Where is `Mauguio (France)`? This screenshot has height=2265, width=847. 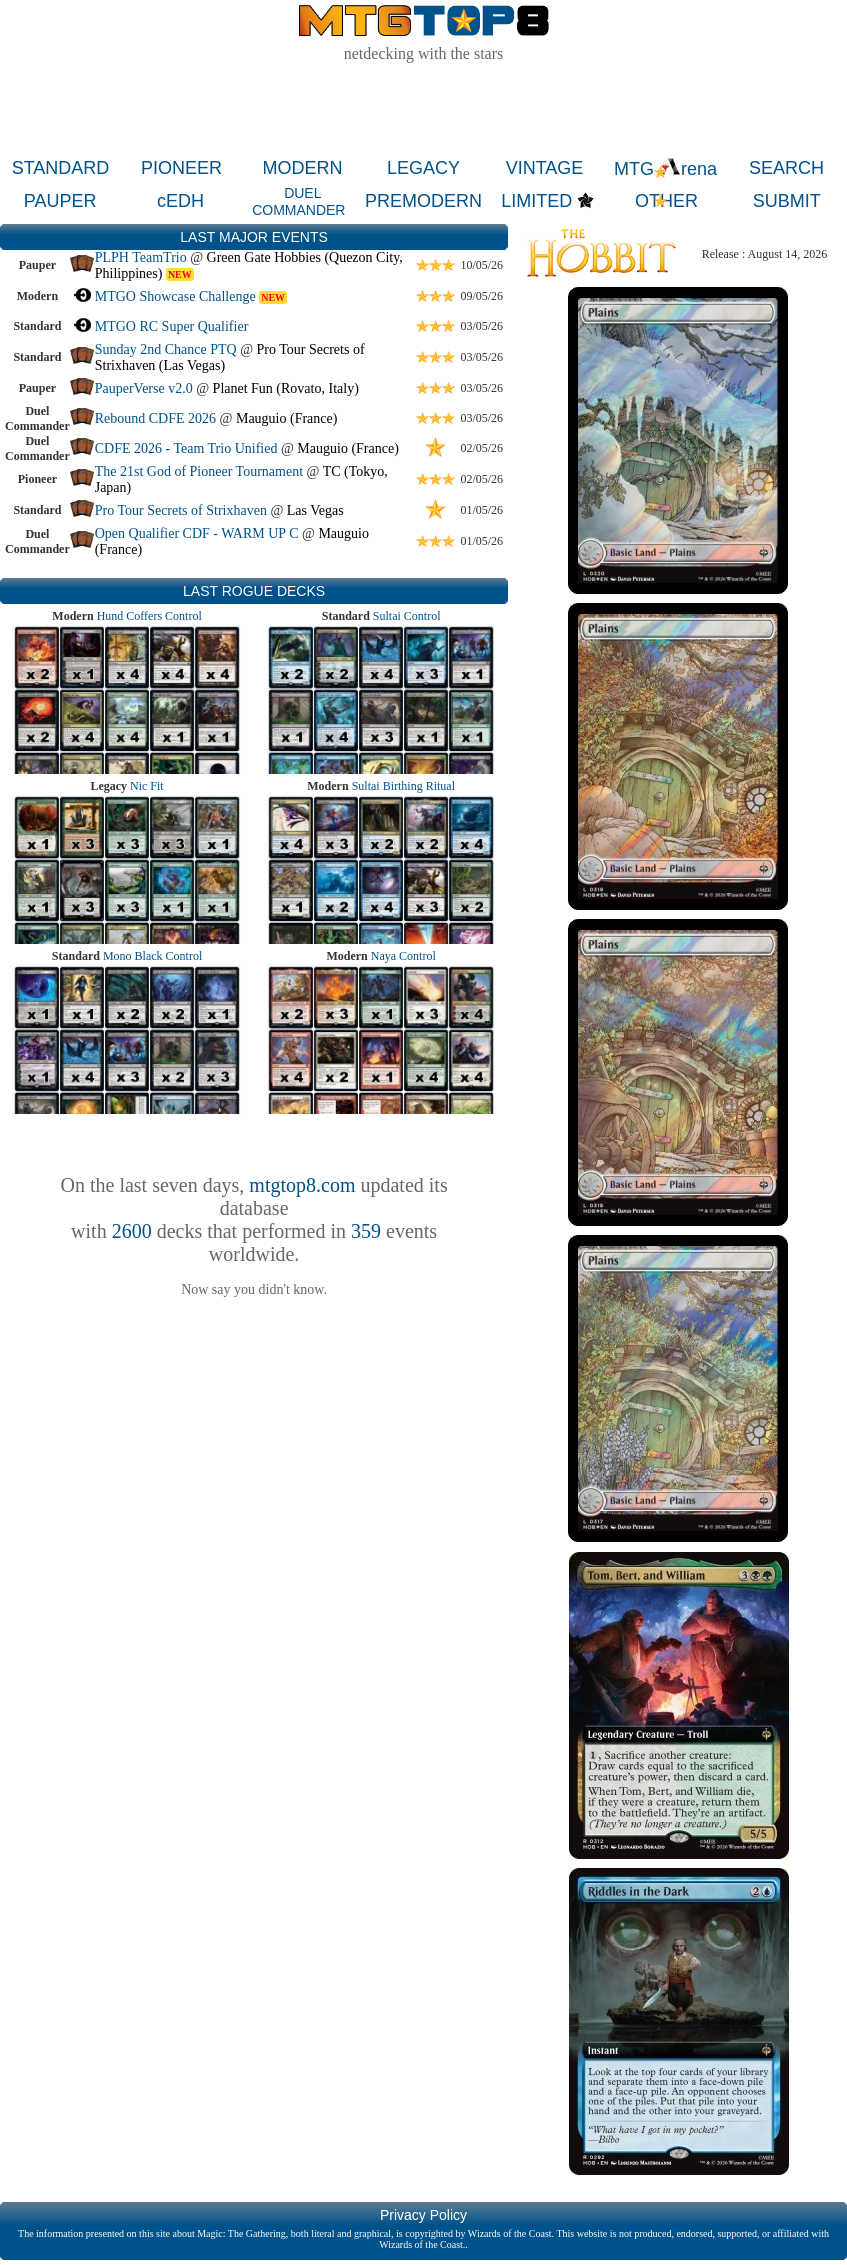
Mauguio (France) is located at coordinates (286, 418).